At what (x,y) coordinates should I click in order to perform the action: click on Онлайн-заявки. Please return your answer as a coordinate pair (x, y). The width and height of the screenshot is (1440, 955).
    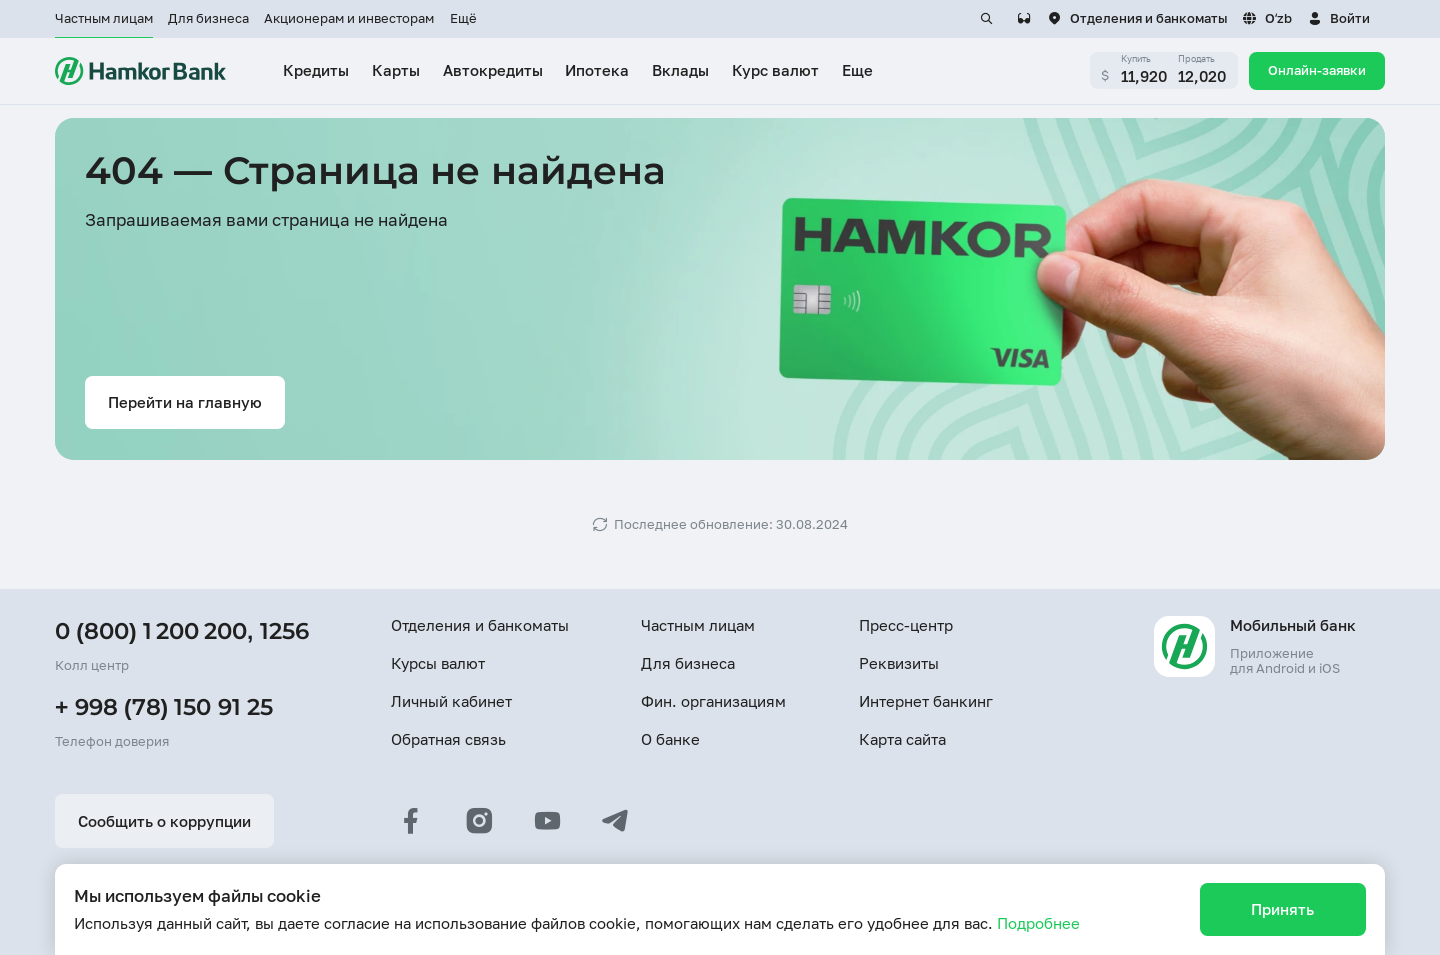
    Looking at the image, I should click on (1317, 70).